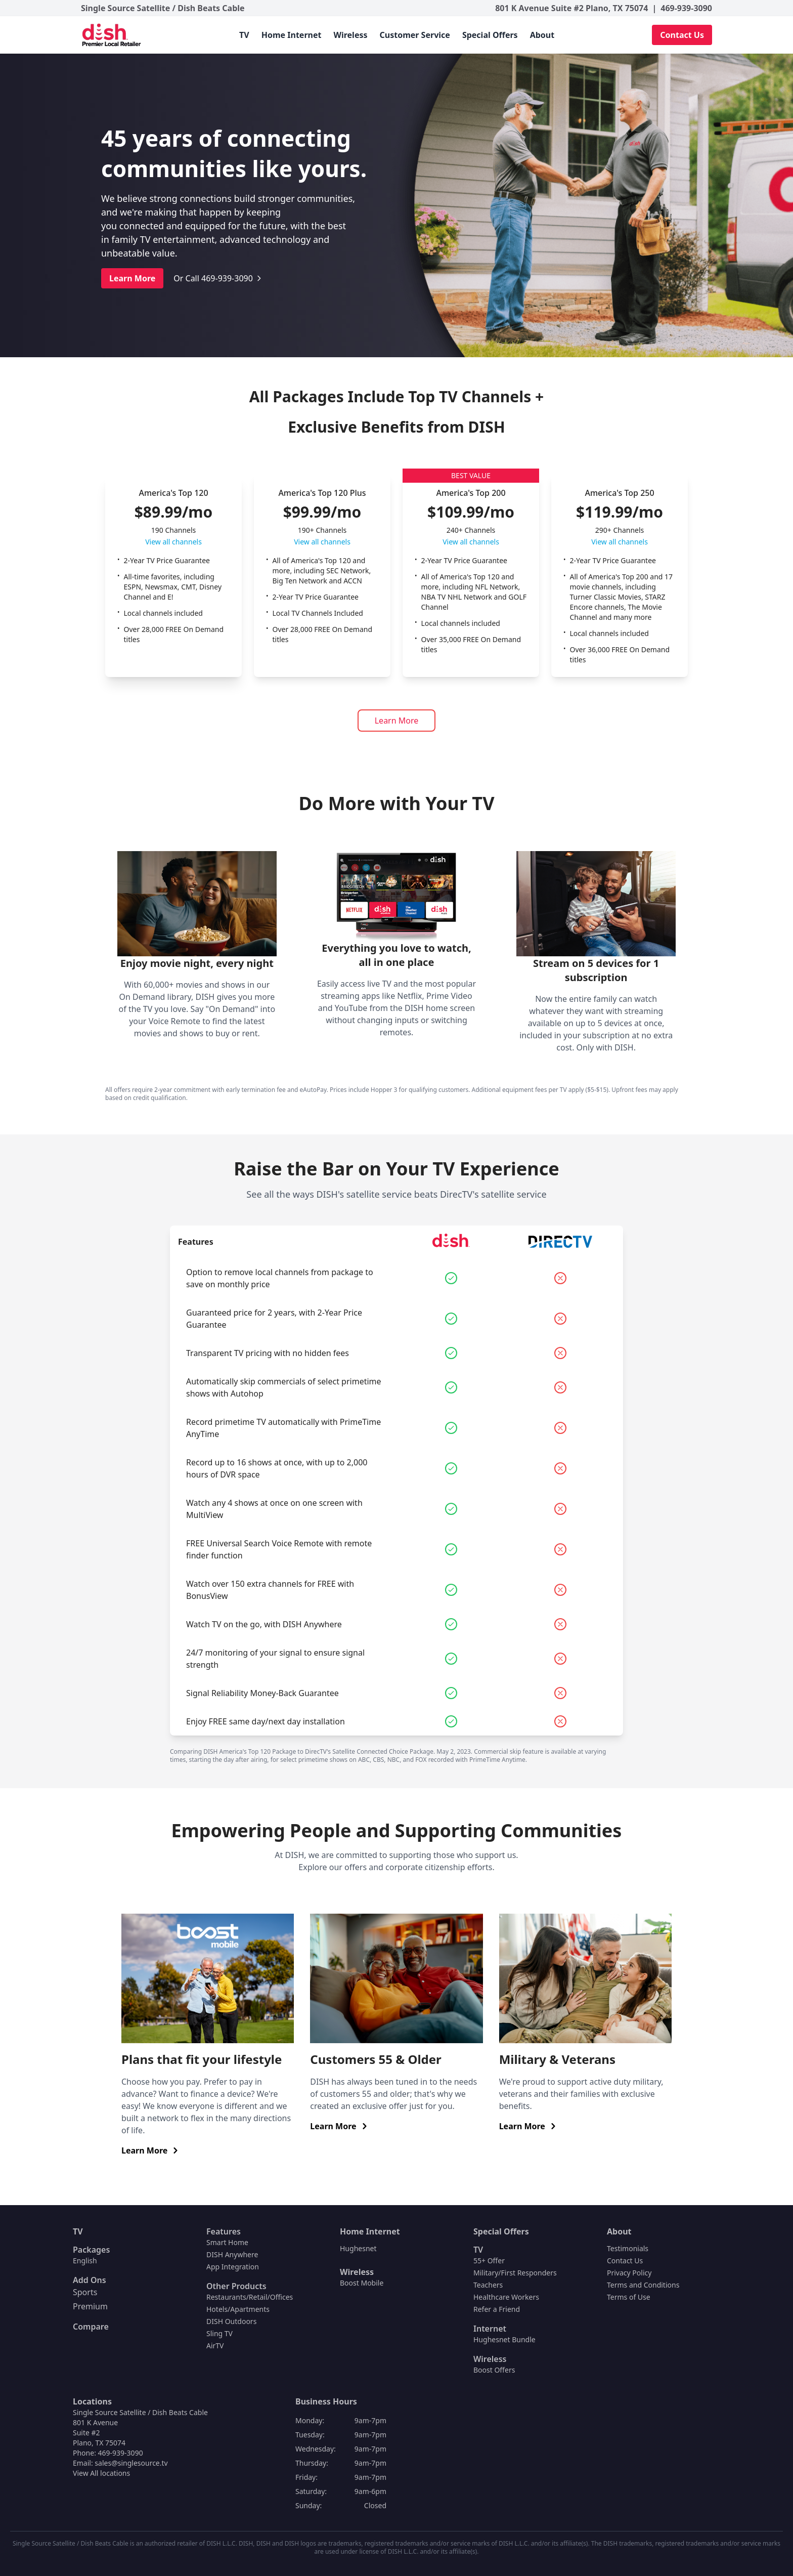 The width and height of the screenshot is (793, 2576). Describe the element at coordinates (291, 34) in the screenshot. I see `Home Internet` at that location.